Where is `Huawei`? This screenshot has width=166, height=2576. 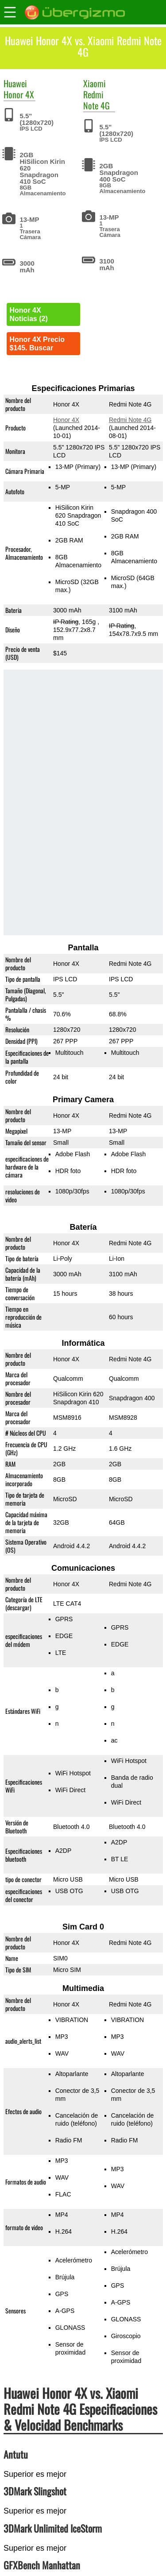
Huawei is located at coordinates (15, 83).